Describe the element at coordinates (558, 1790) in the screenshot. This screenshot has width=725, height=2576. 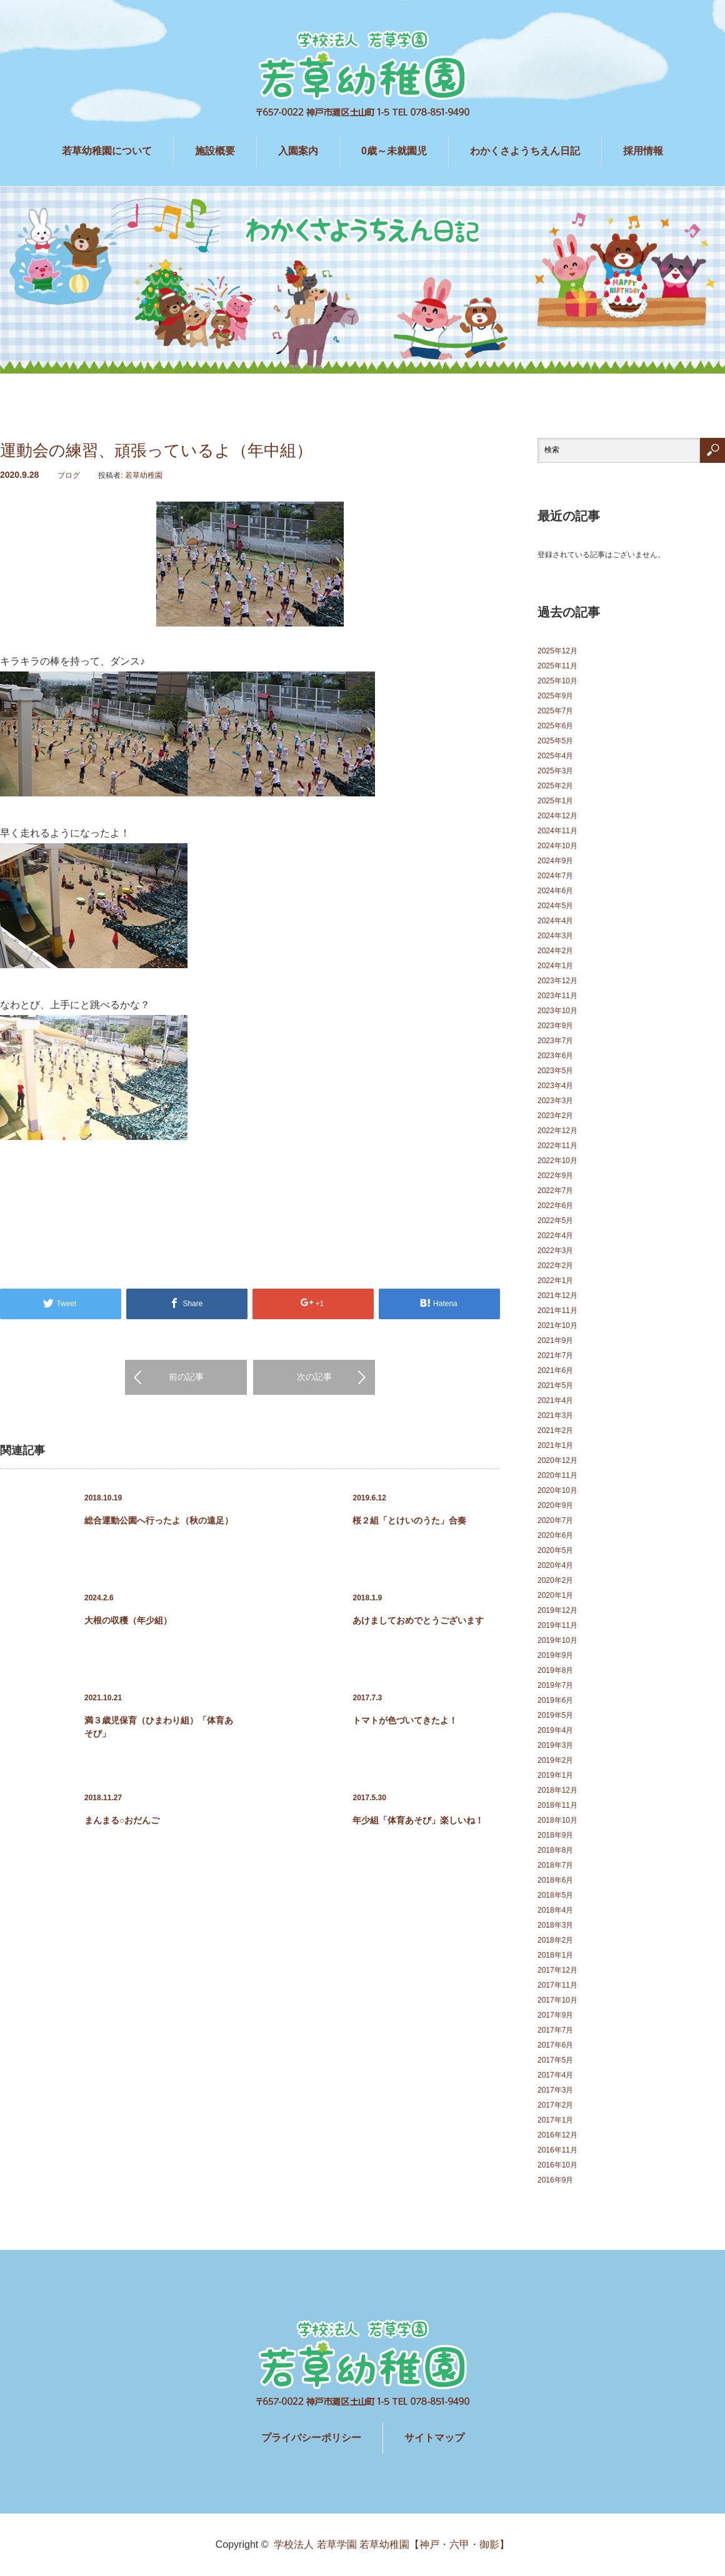
I see `2018年12月` at that location.